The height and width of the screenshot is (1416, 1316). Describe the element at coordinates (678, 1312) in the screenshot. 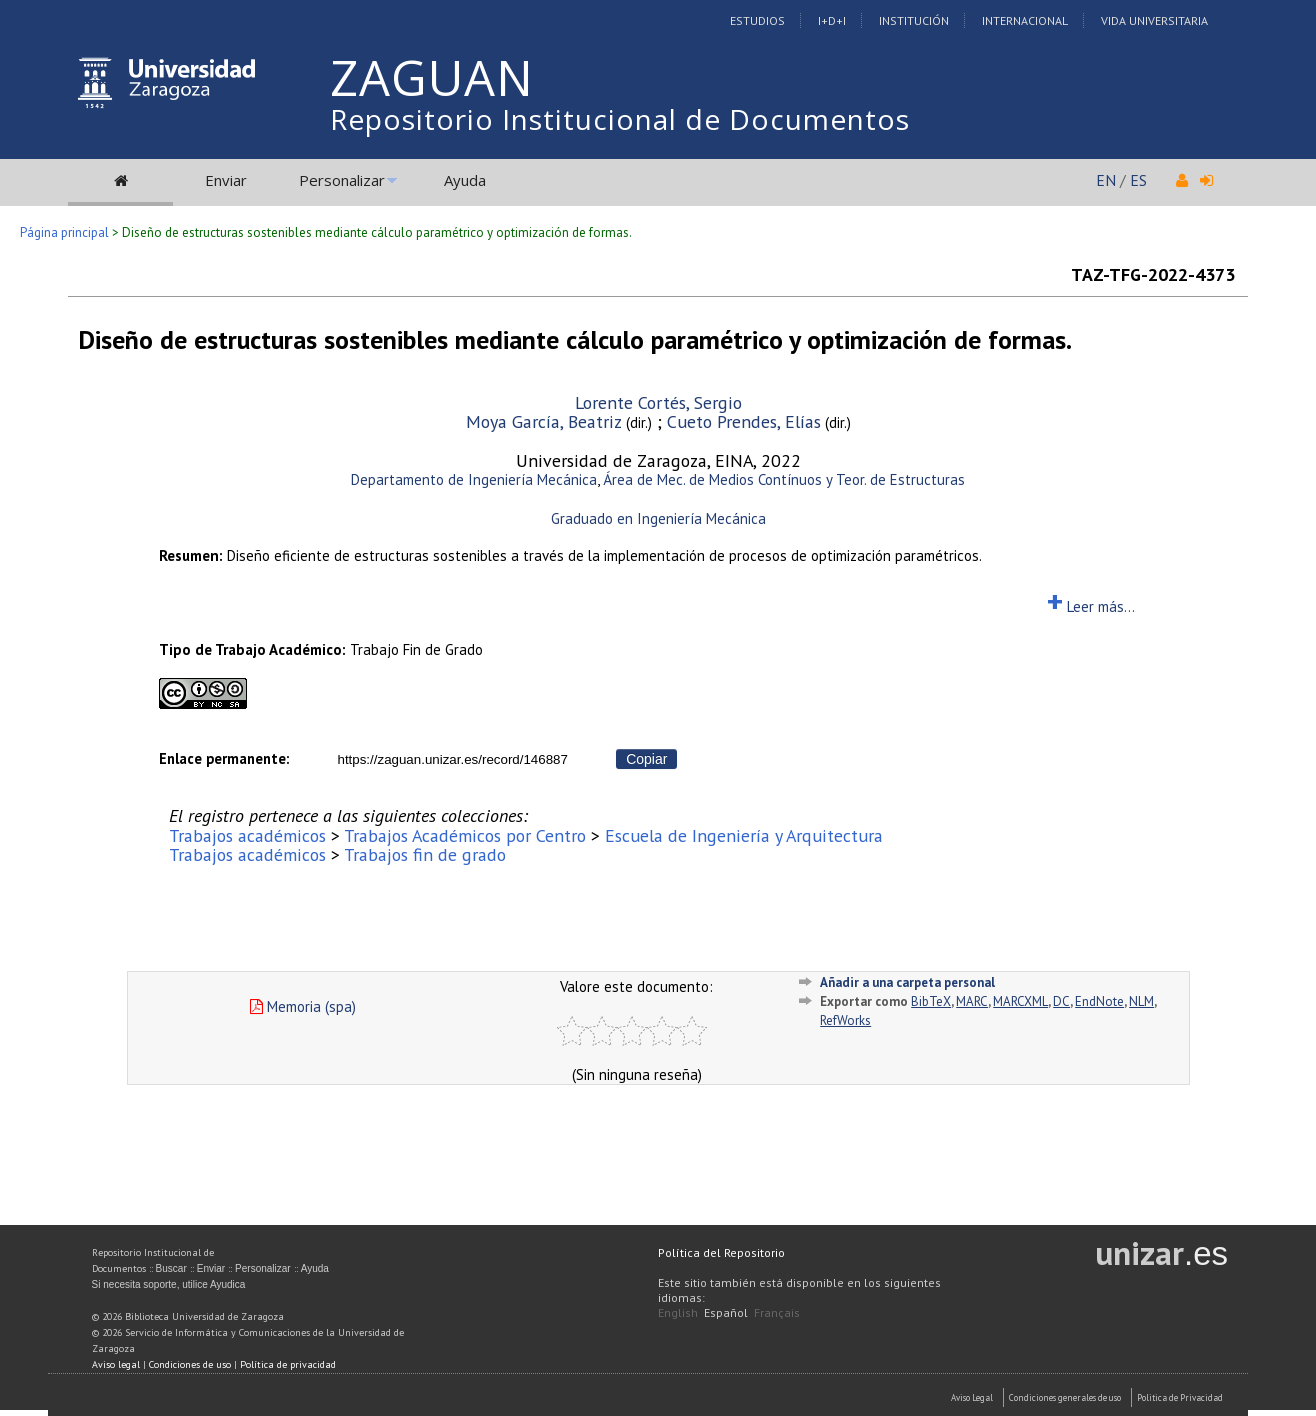

I see `English` at that location.